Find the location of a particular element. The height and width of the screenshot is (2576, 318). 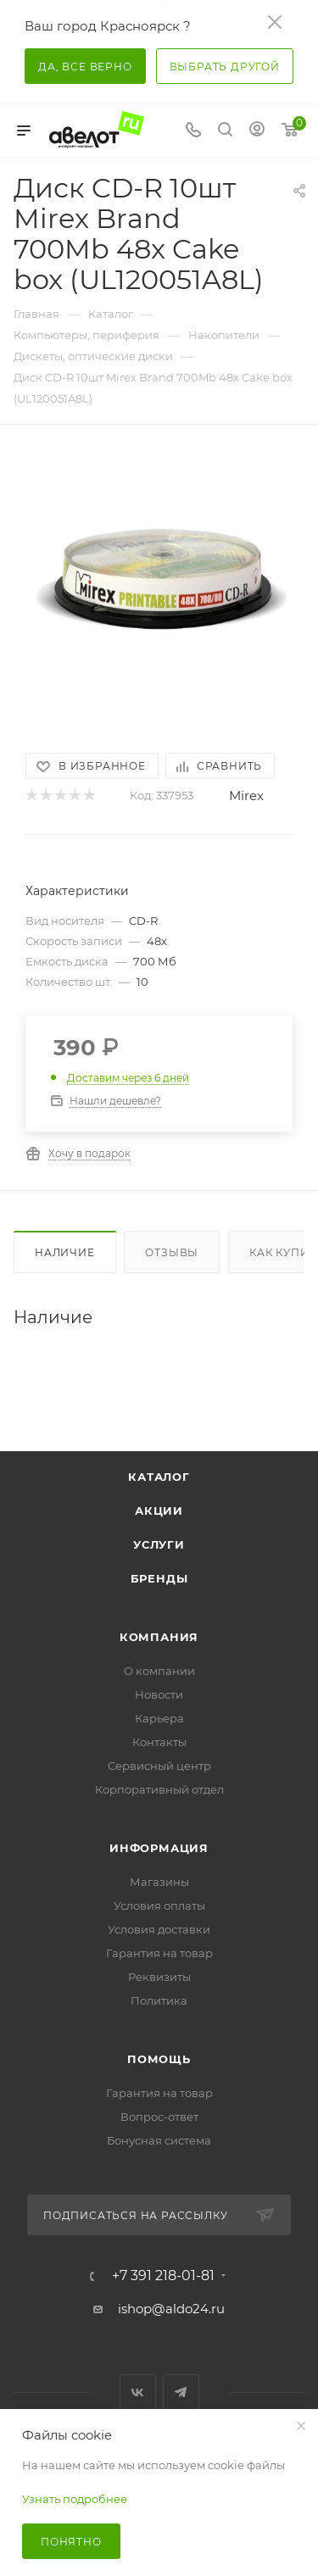

Условия оплаты is located at coordinates (159, 1905).